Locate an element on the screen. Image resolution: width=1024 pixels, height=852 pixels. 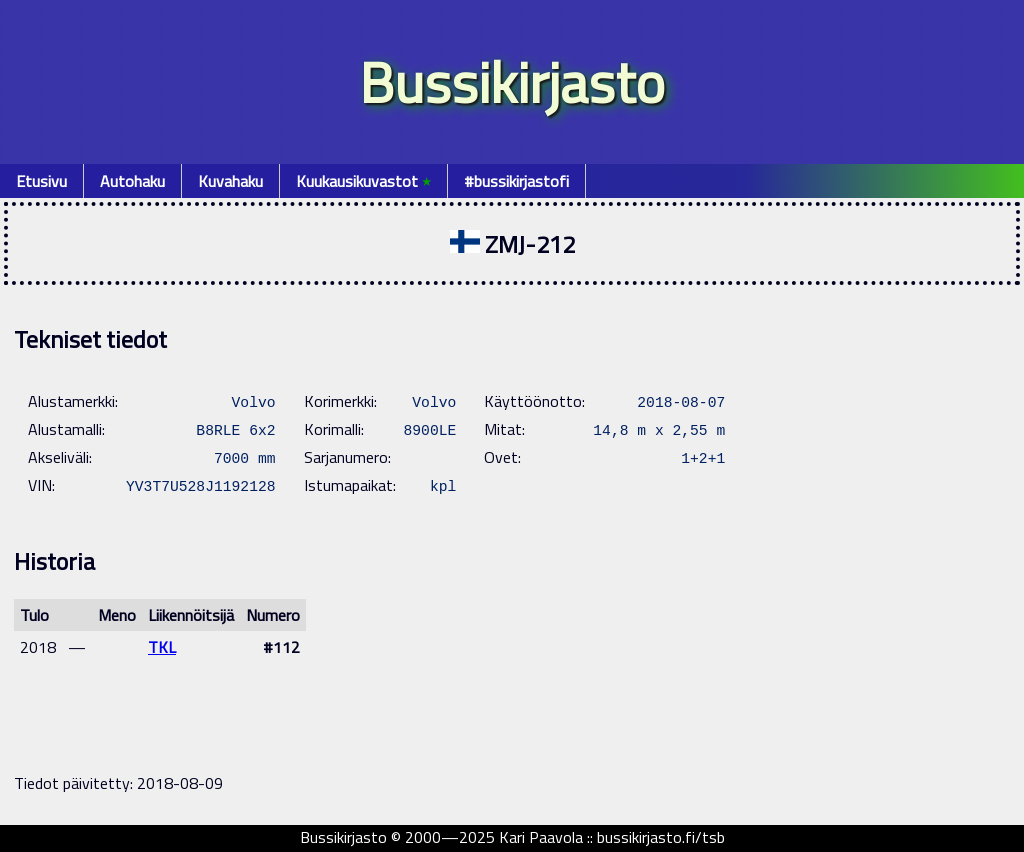
Autohaku is located at coordinates (132, 181).